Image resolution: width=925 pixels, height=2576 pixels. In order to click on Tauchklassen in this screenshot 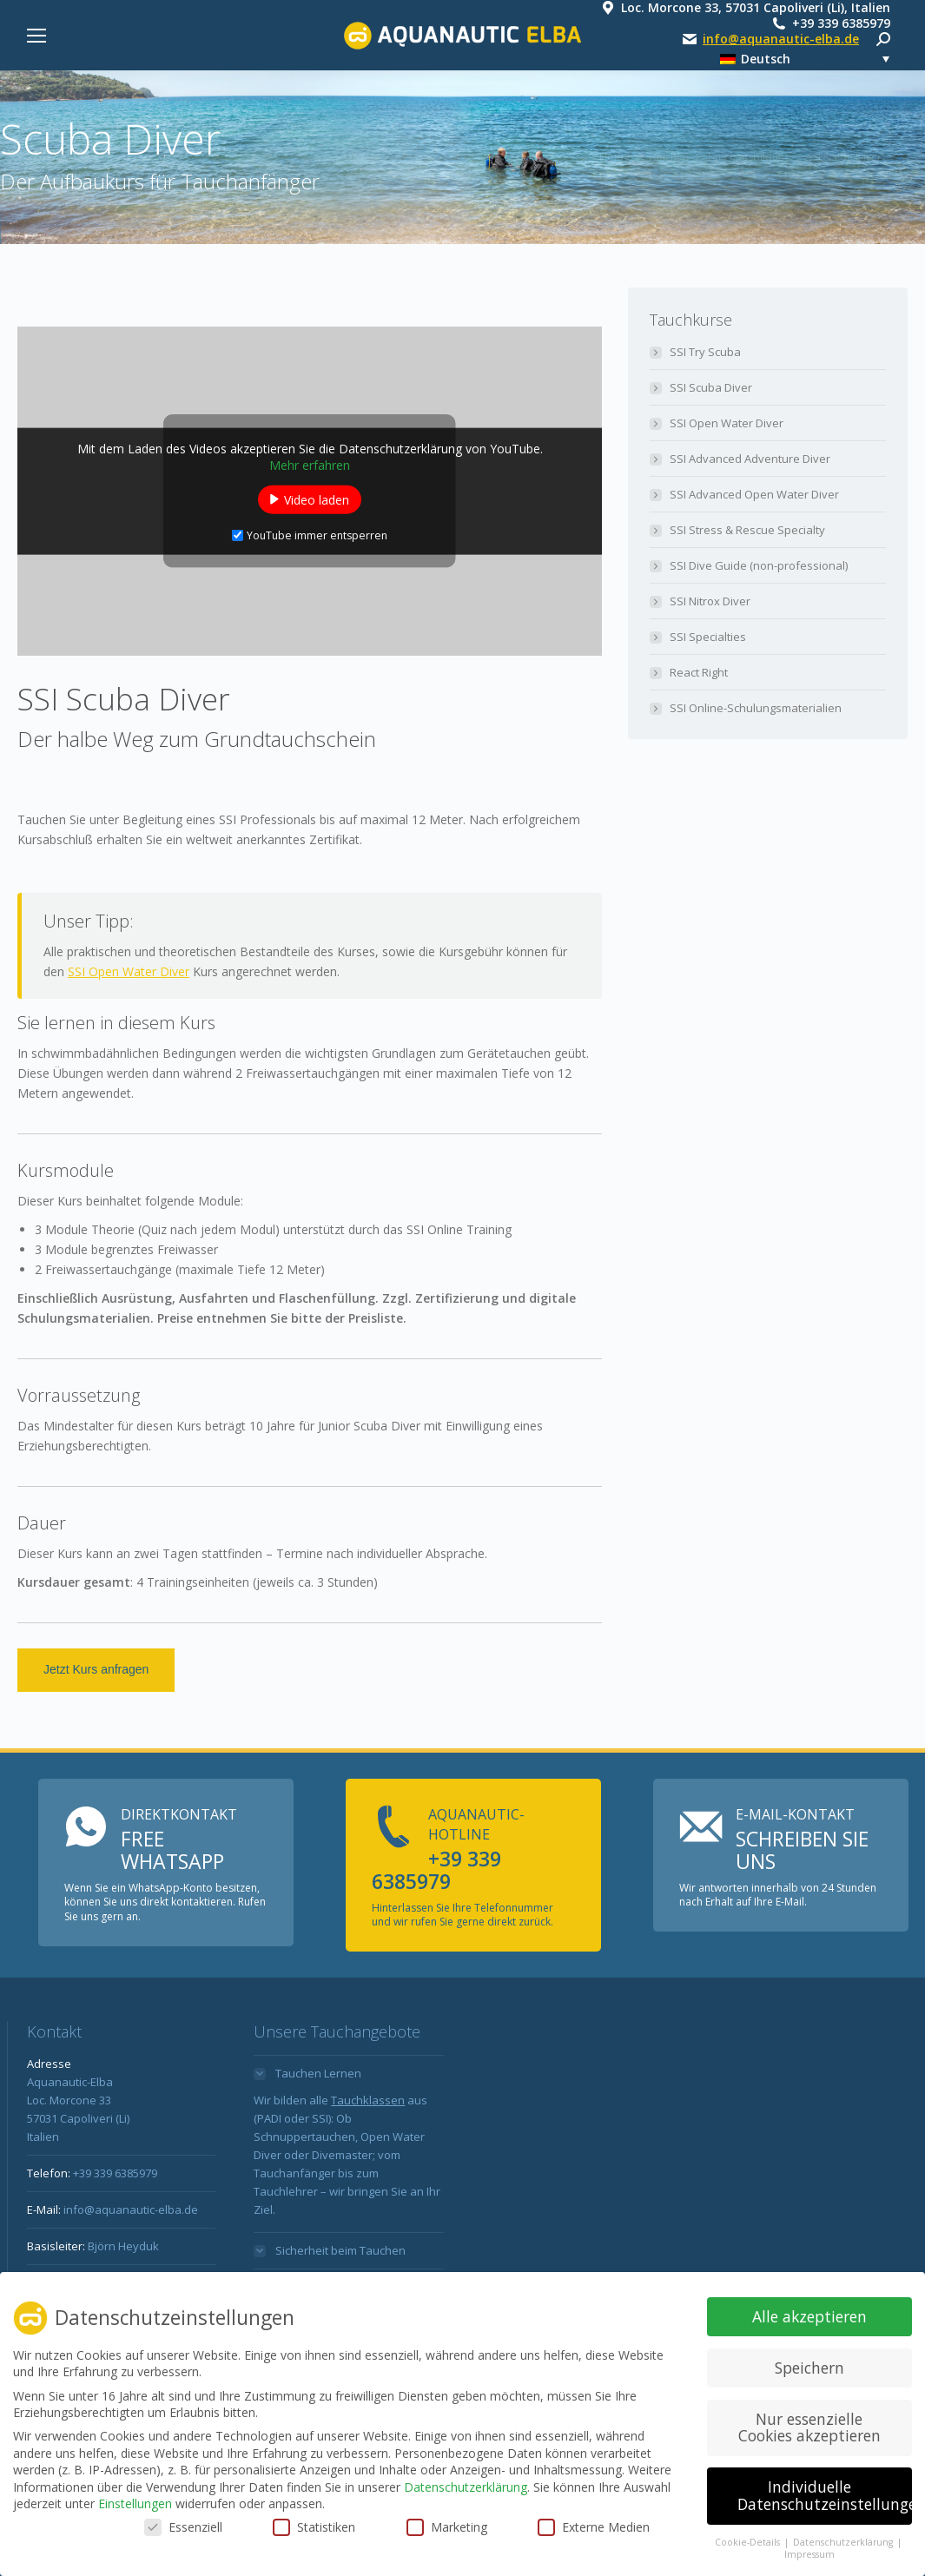, I will do `click(368, 2100)`.